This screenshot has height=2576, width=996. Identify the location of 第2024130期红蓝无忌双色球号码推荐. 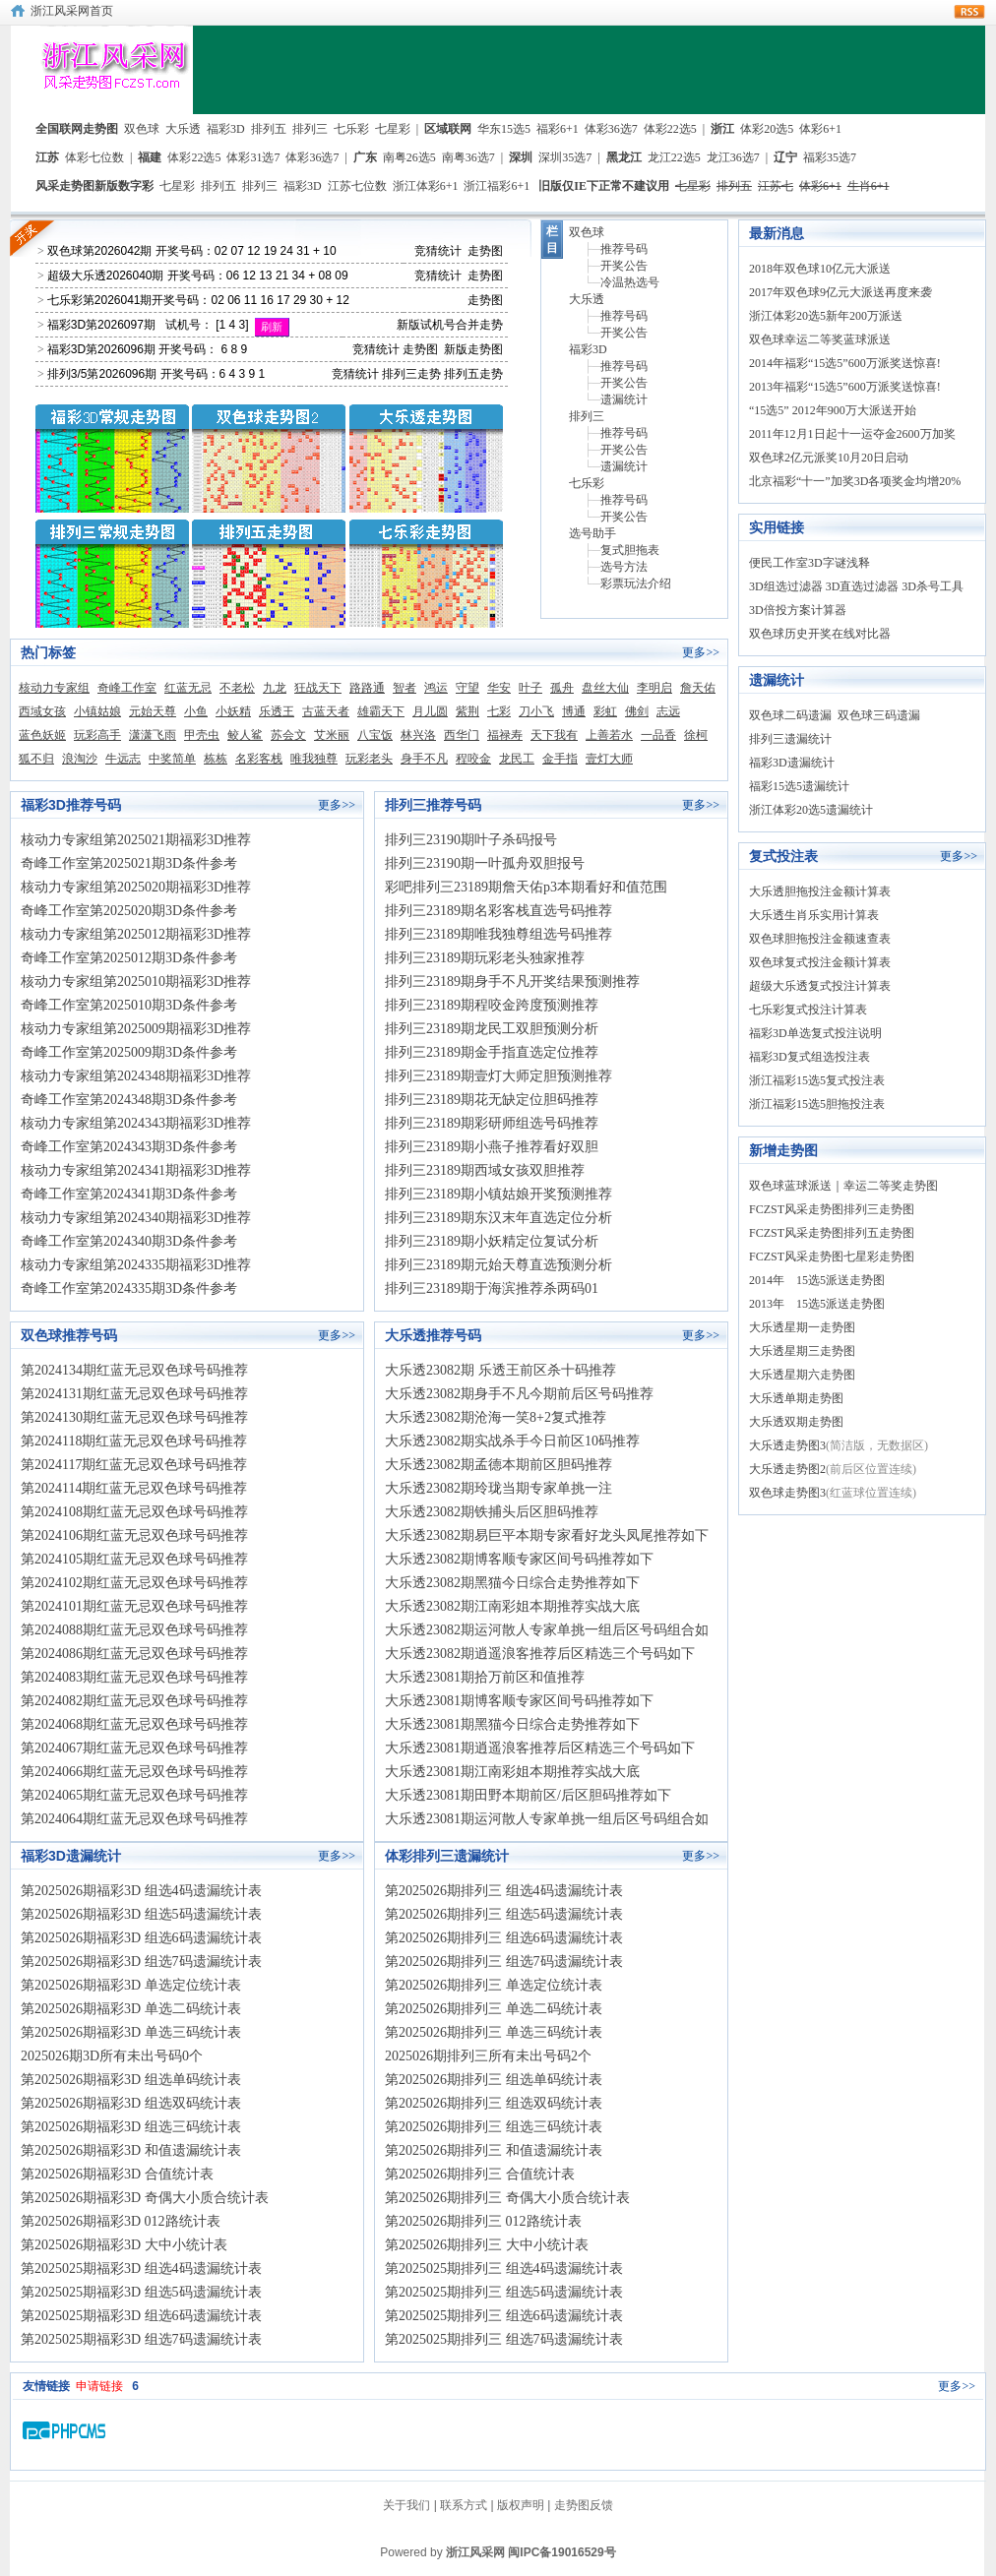
(134, 1417).